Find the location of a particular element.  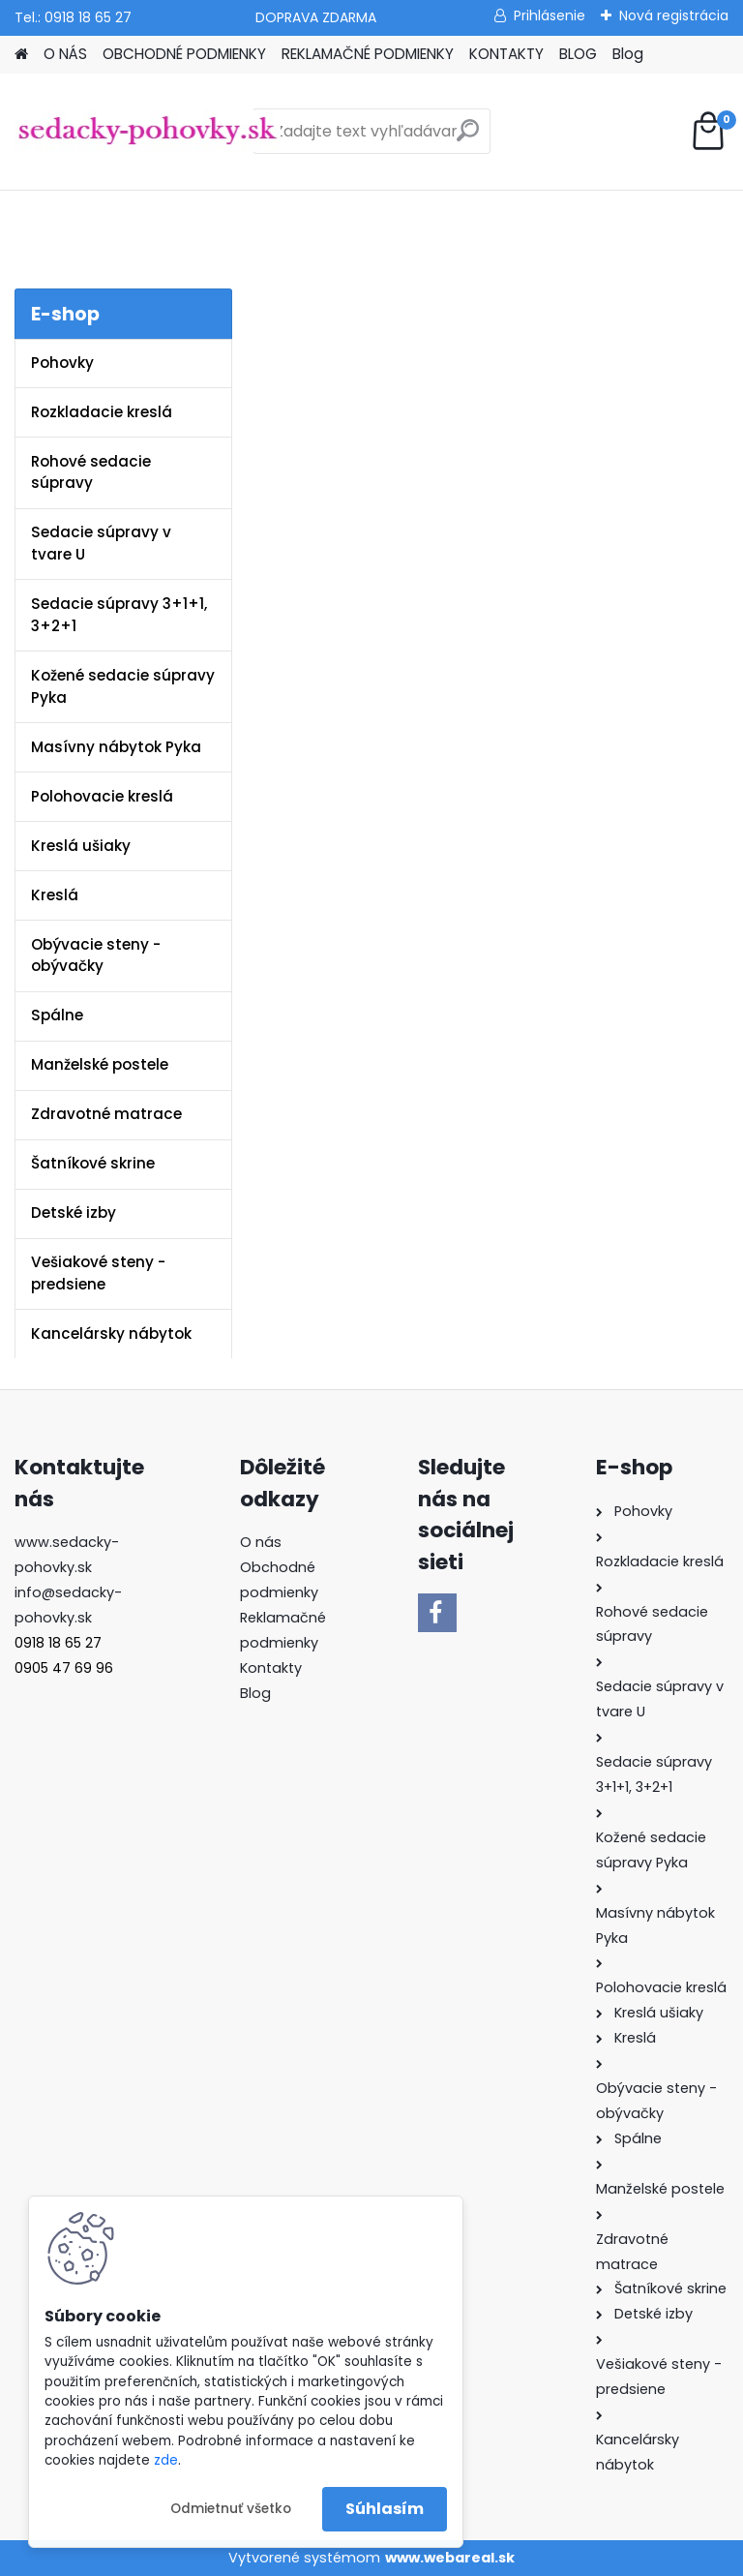

Odmietnuť všetko is located at coordinates (230, 2509).